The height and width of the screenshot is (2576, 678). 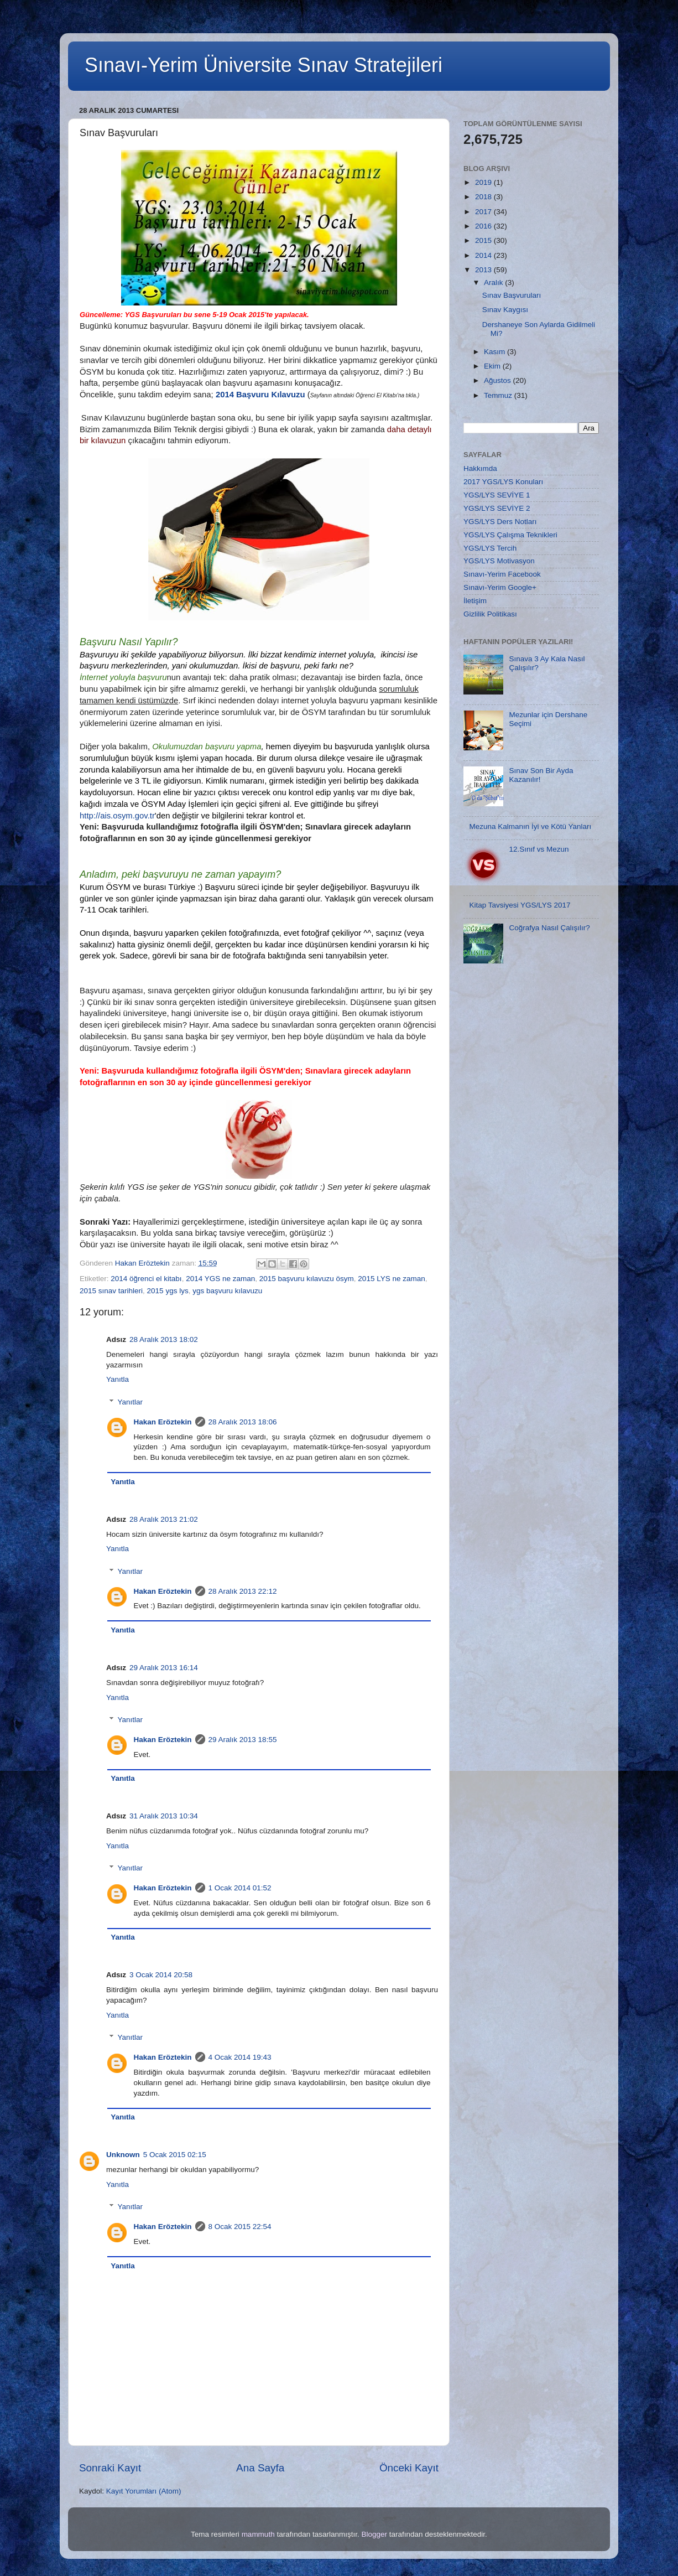 What do you see at coordinates (163, 1519) in the screenshot?
I see `28 Aralık 2013 21:02` at bounding box center [163, 1519].